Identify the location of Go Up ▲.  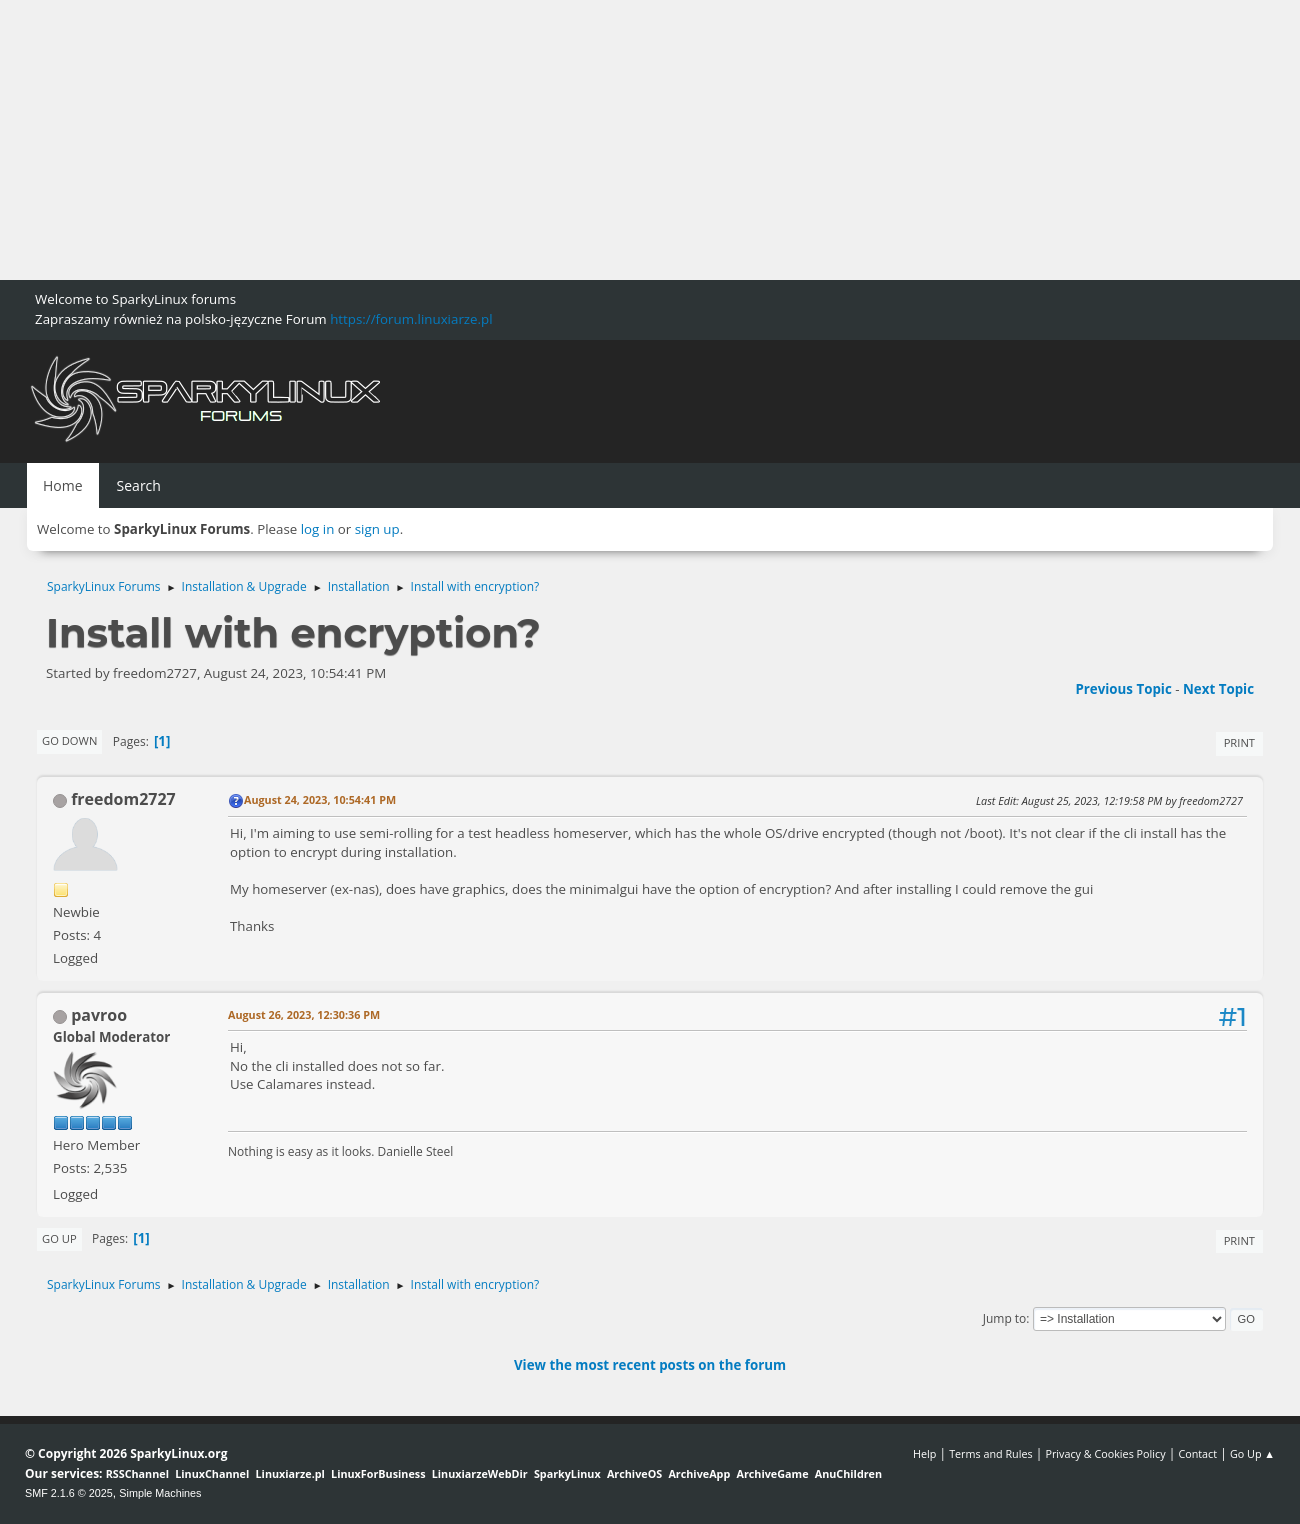
(1252, 1453).